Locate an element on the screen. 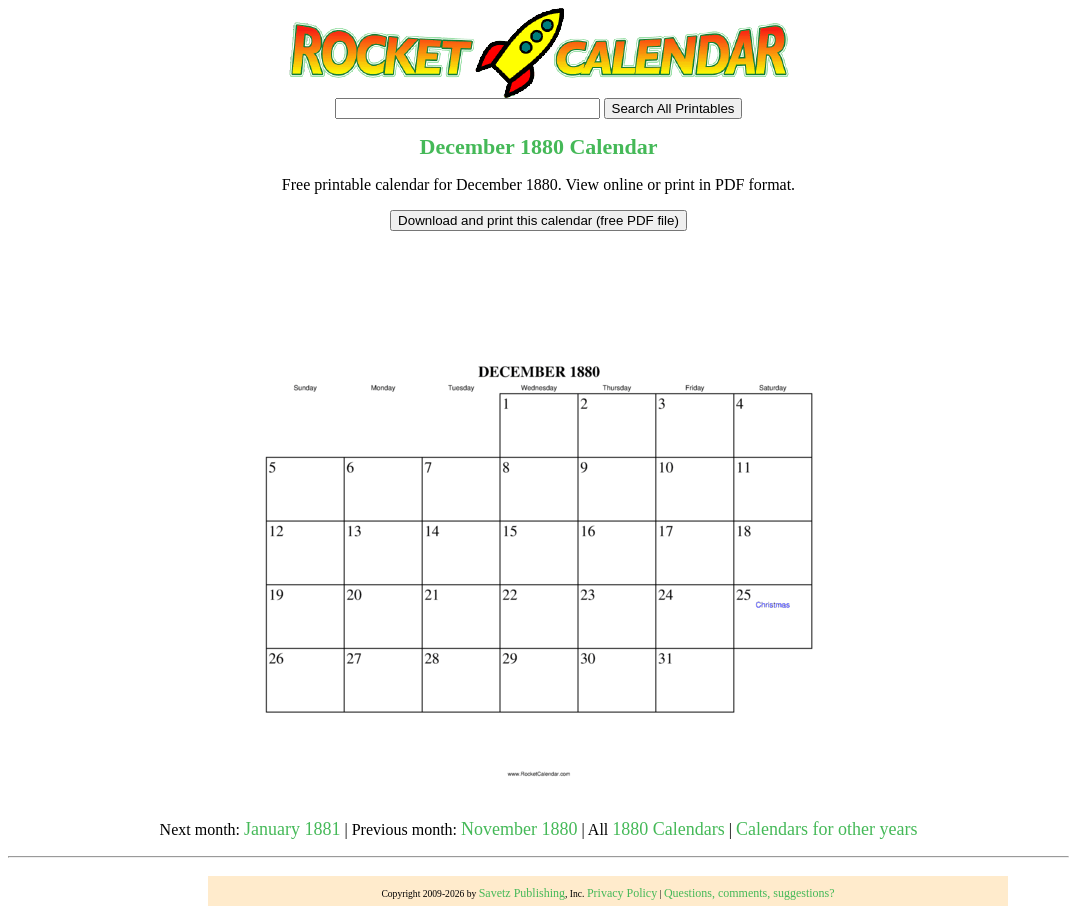 The image size is (1077, 906). January 1881 is located at coordinates (292, 829).